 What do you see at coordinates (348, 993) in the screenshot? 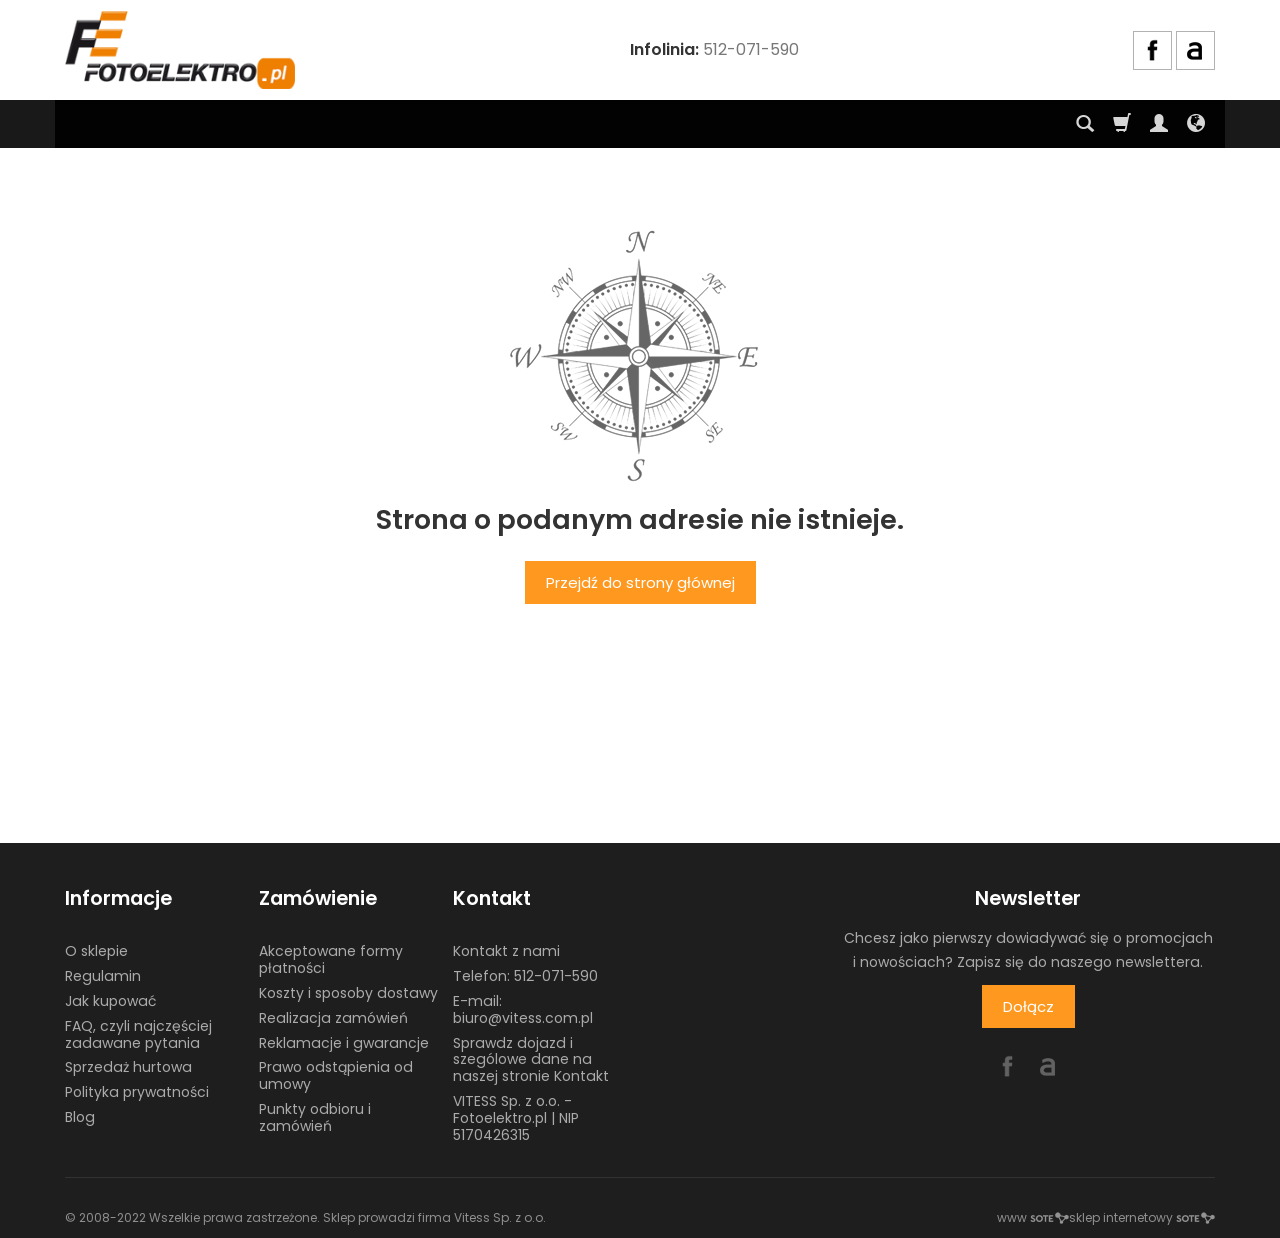
I see `Koszty i sposoby dostawy` at bounding box center [348, 993].